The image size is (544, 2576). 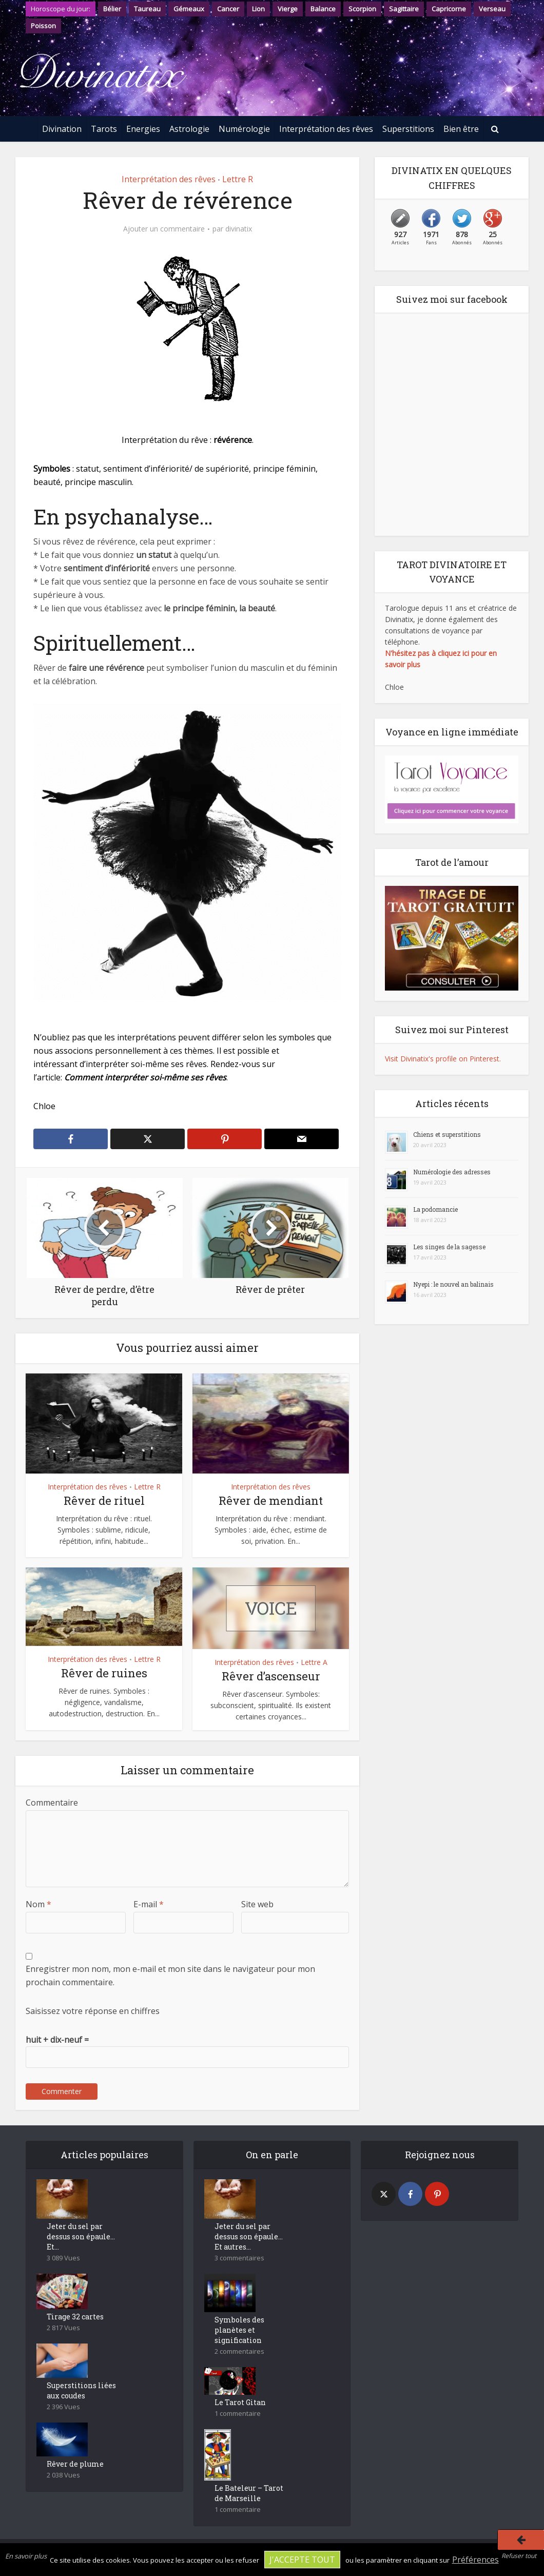 I want to click on Rêver de mendiant, so click(x=271, y=1500).